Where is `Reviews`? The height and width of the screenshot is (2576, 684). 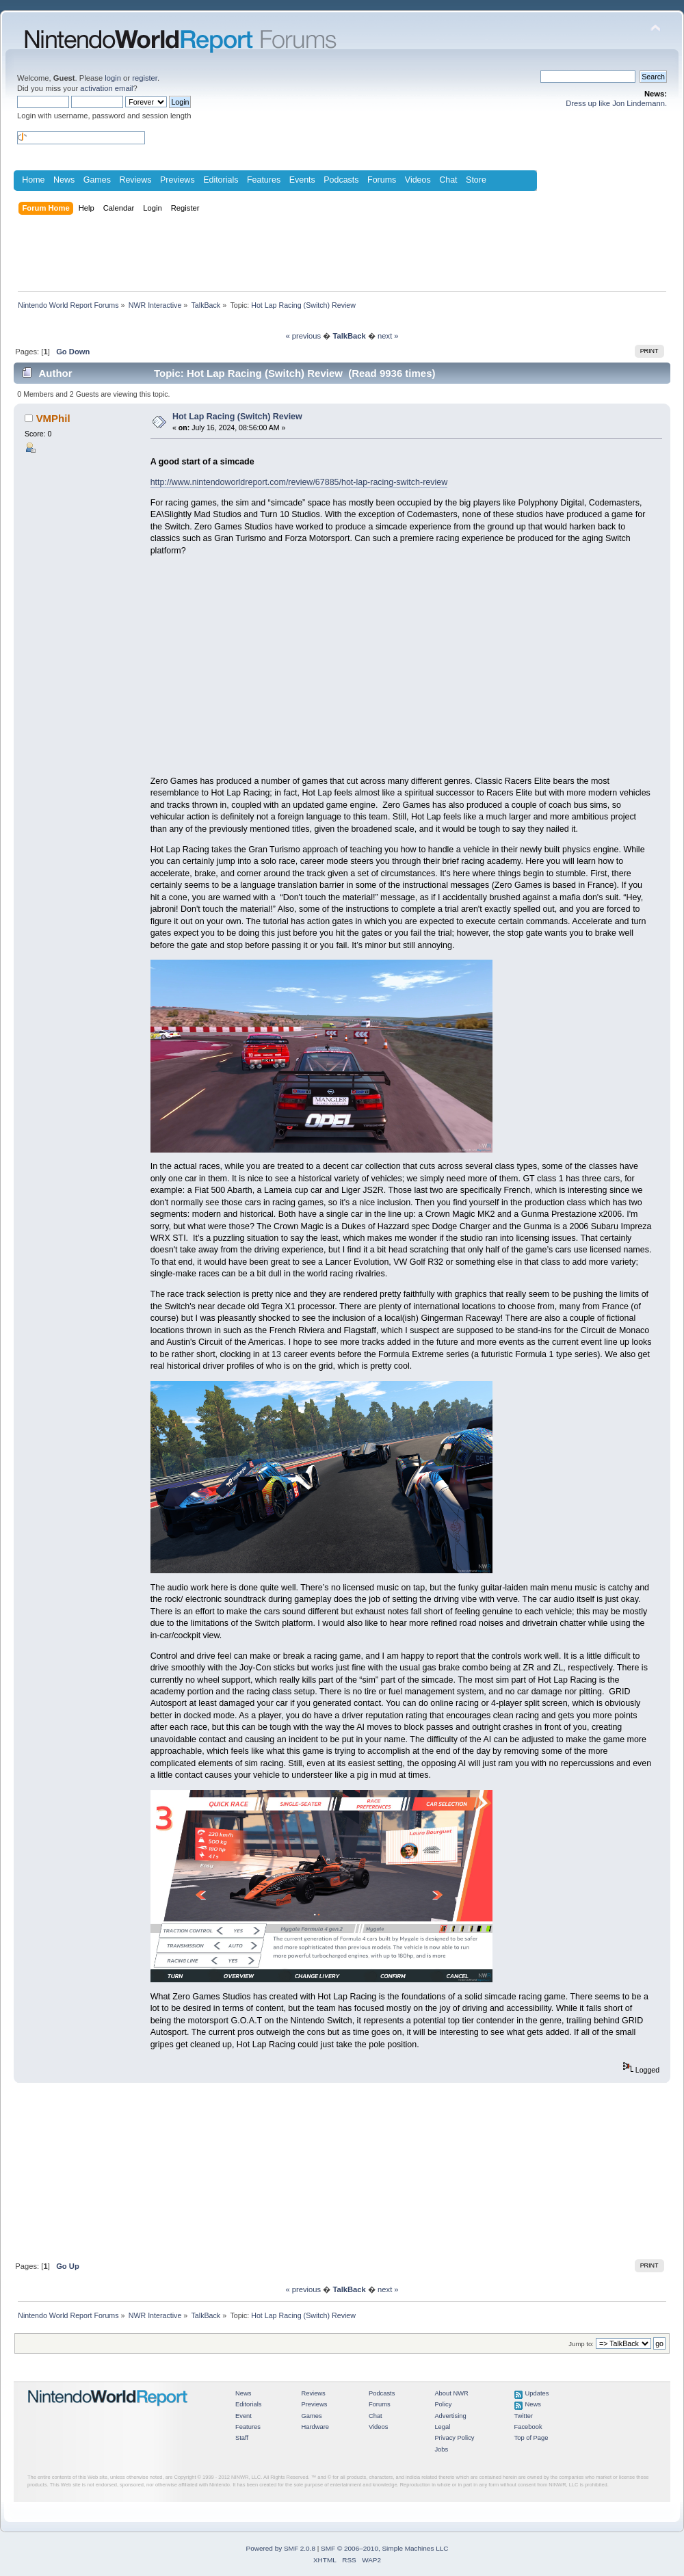
Reviews is located at coordinates (135, 180).